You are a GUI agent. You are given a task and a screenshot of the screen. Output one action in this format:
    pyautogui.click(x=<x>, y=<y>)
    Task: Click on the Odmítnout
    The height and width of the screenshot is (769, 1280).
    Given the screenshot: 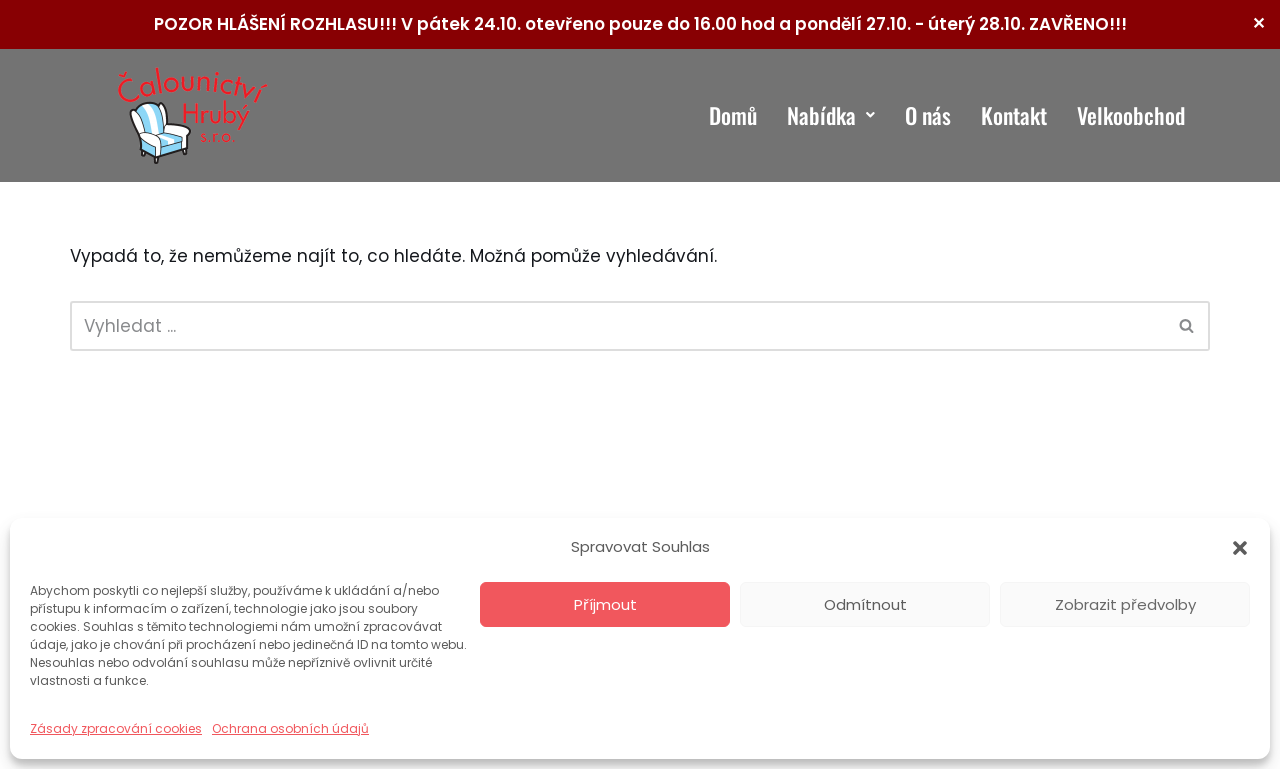 What is the action you would take?
    pyautogui.click(x=865, y=604)
    